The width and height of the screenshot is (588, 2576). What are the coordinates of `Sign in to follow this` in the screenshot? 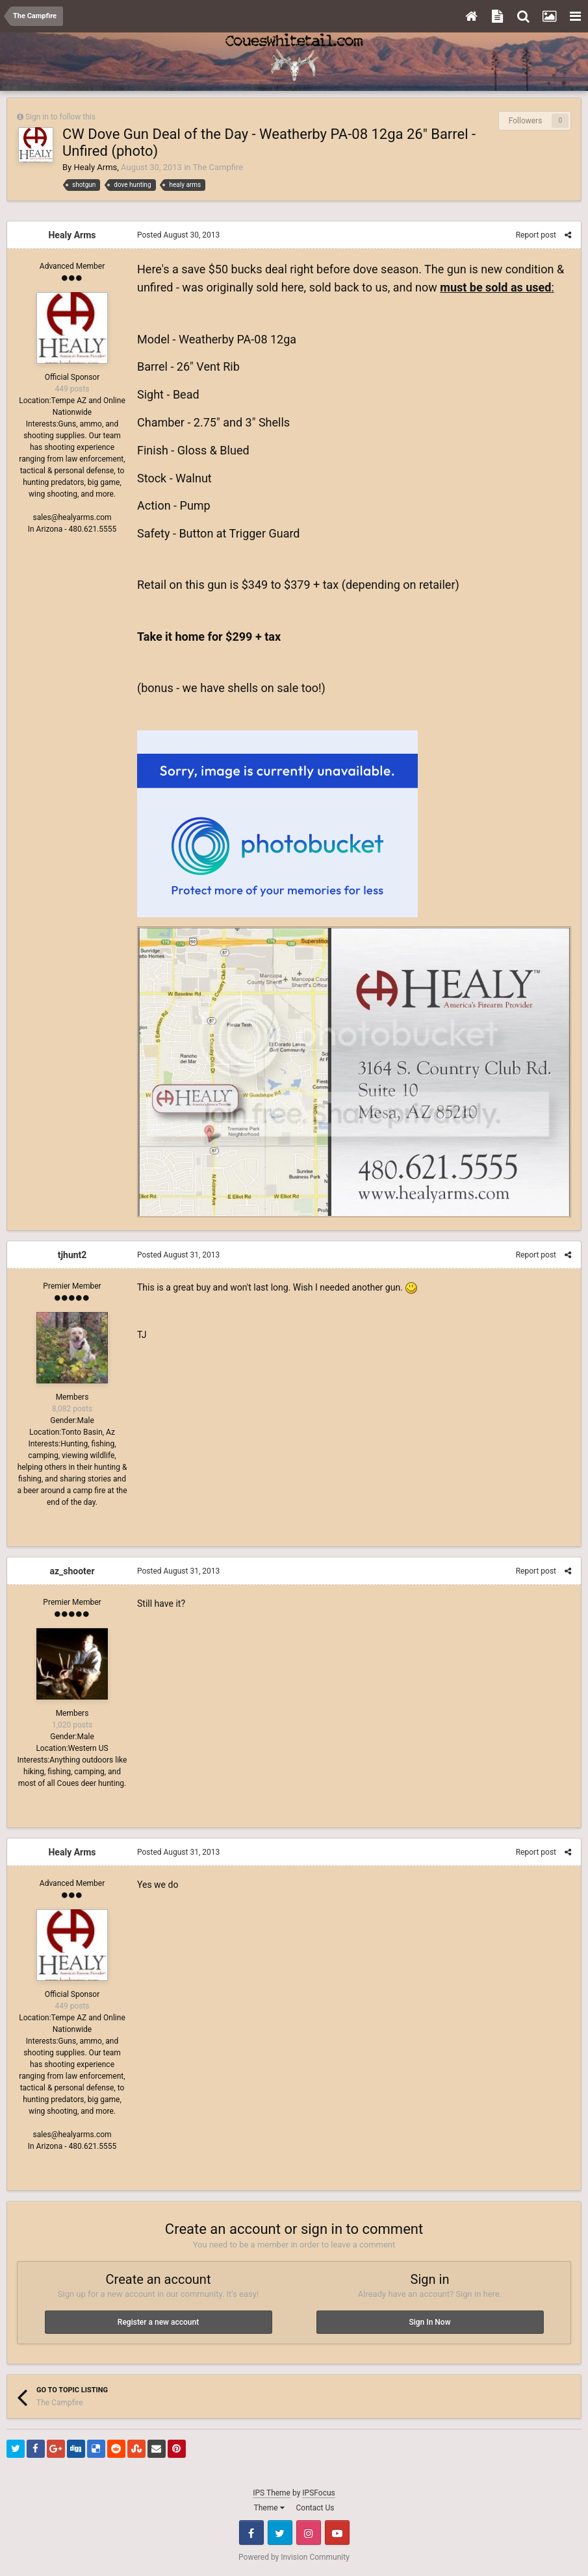 It's located at (60, 116).